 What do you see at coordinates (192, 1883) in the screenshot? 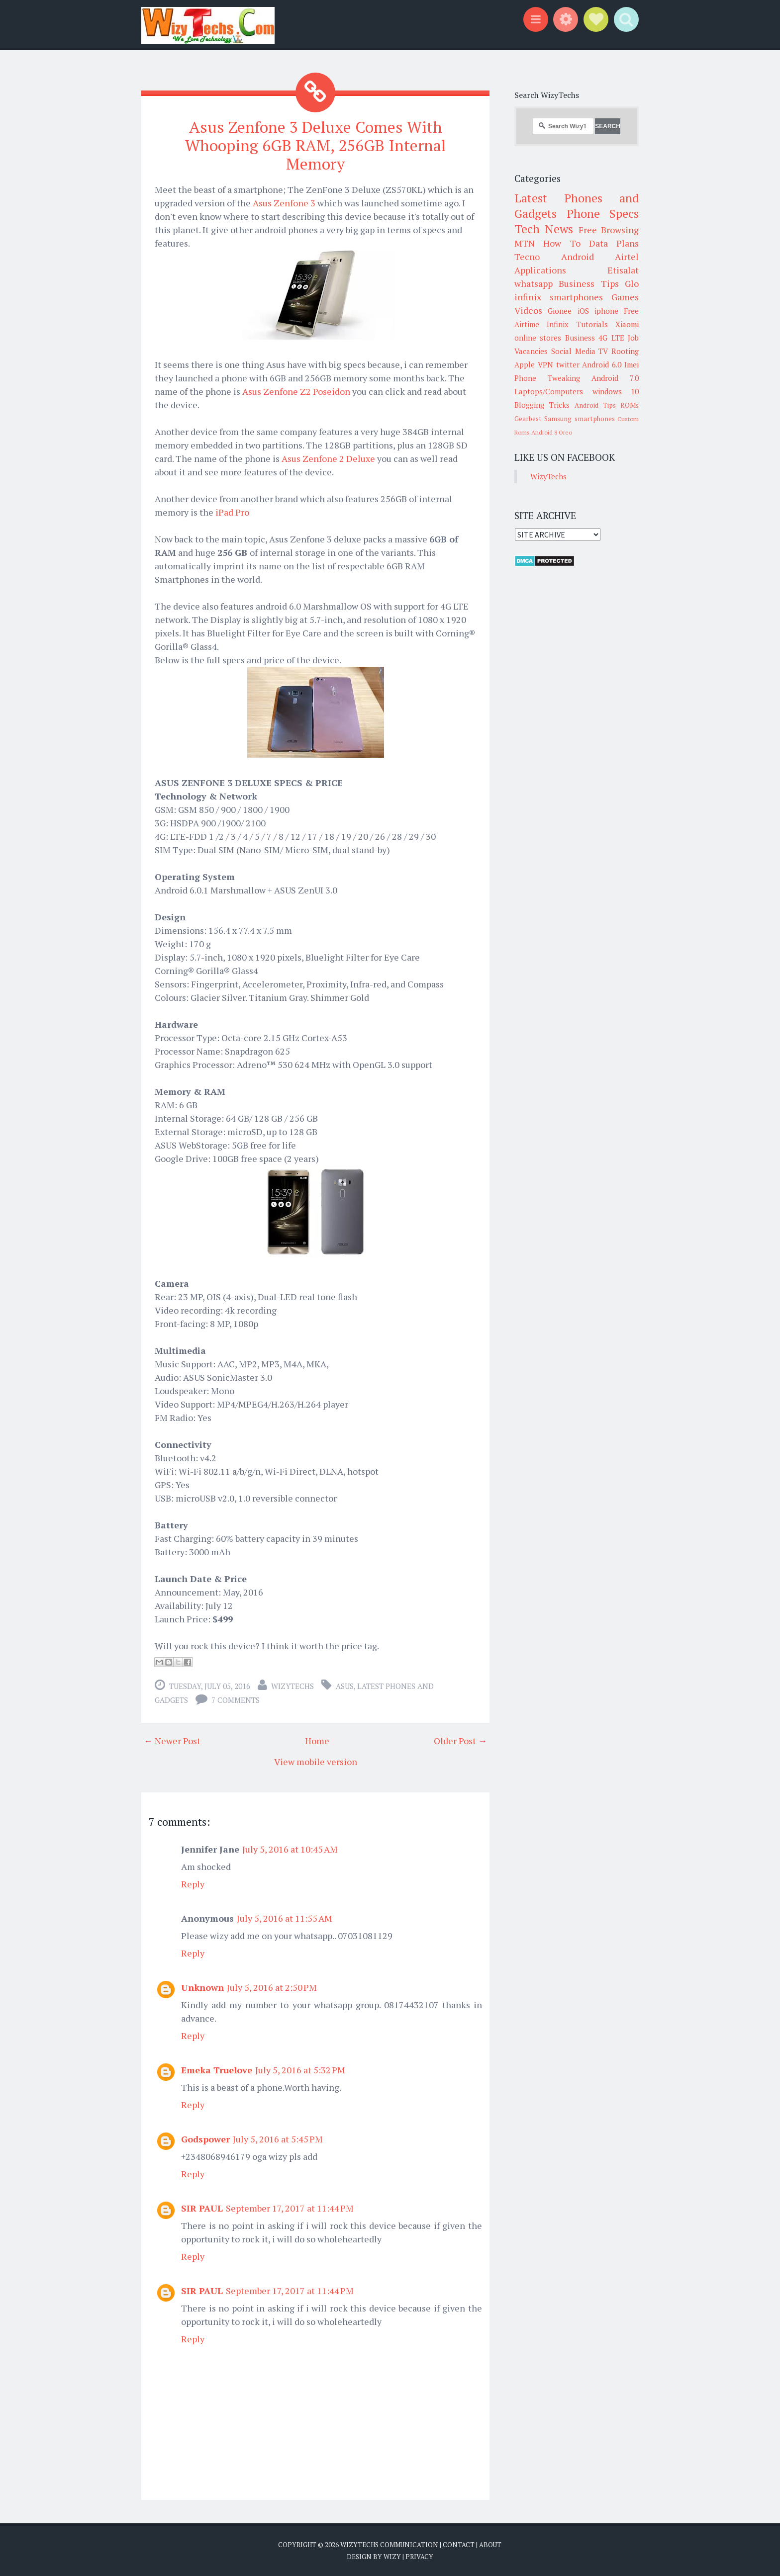
I see `Reply` at bounding box center [192, 1883].